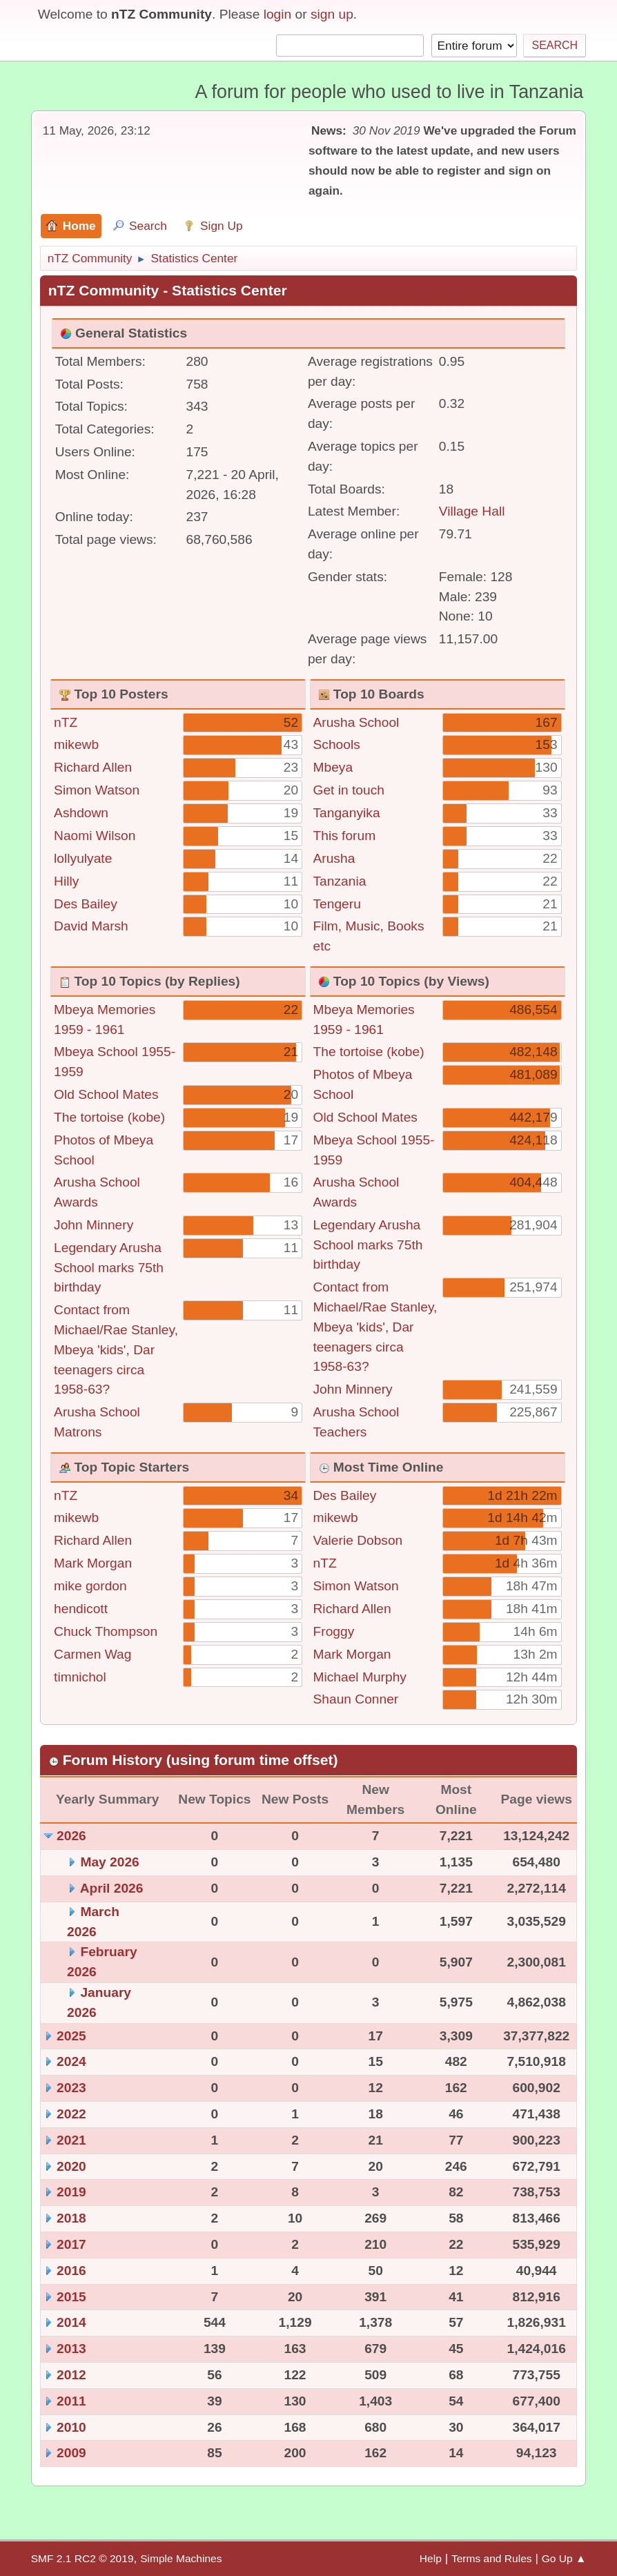 The width and height of the screenshot is (617, 2576). What do you see at coordinates (71, 2427) in the screenshot?
I see `2010` at bounding box center [71, 2427].